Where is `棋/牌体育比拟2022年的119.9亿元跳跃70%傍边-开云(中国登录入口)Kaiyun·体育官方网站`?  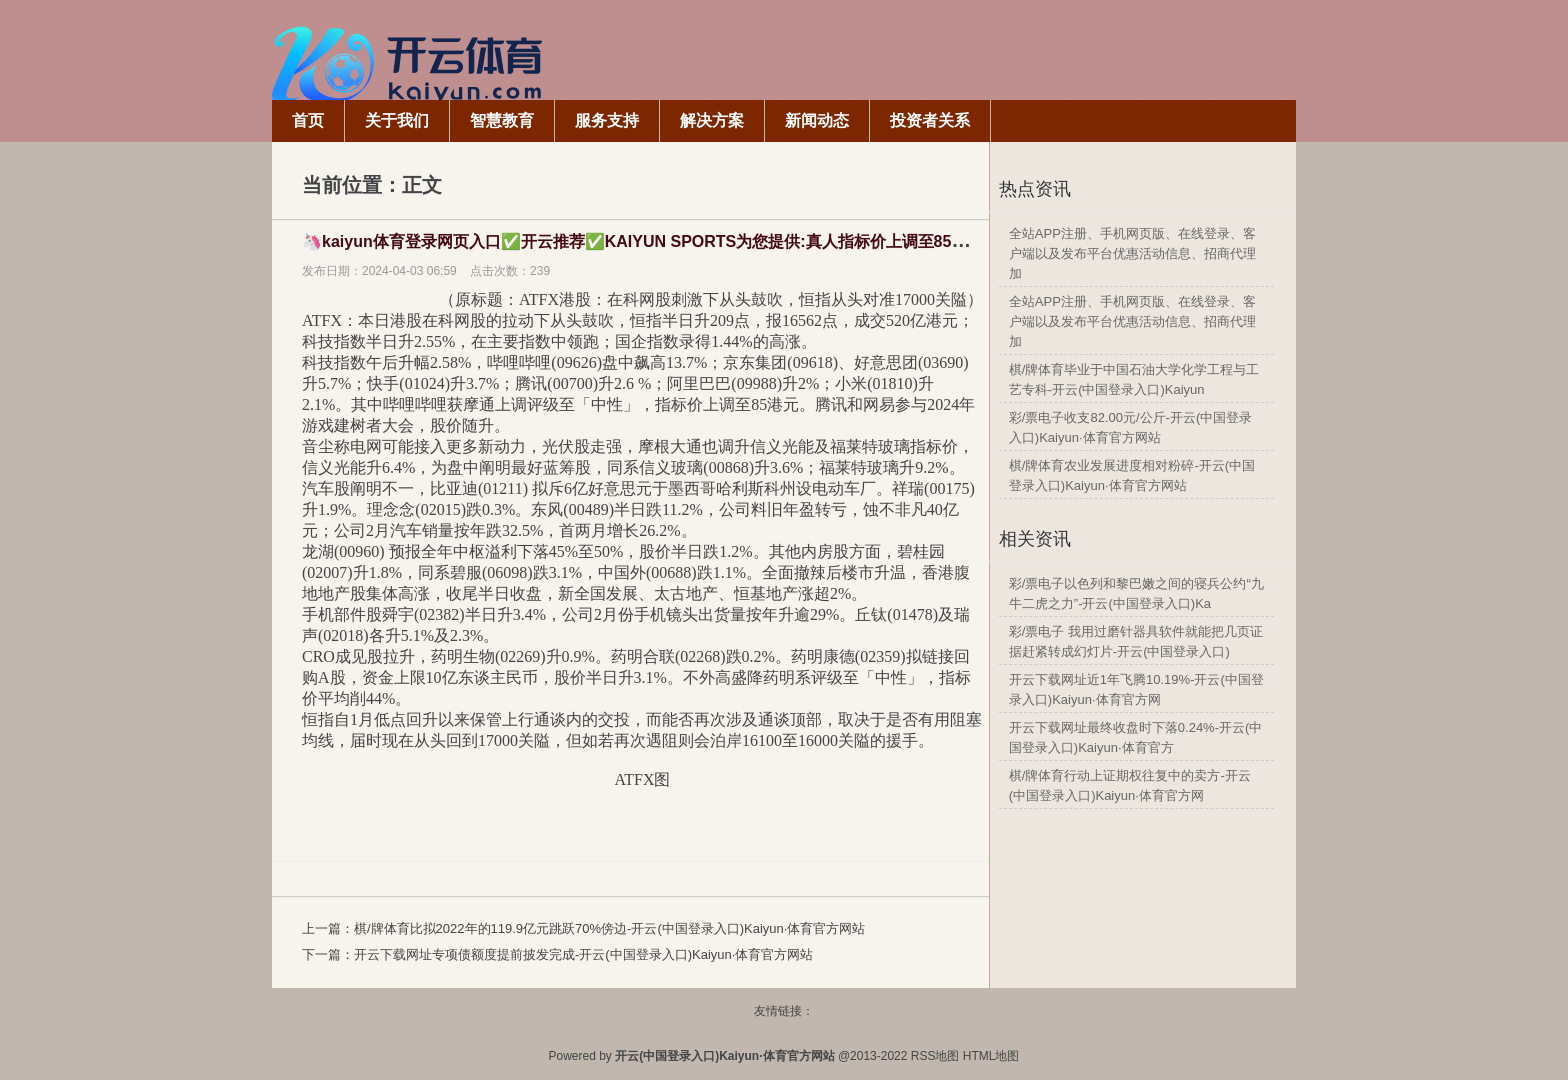 棋/牌体育比拟2022年的119.9亿元跳跃70%傍边-开云(中国登录入口)Kaiyun·体育官方网站 is located at coordinates (609, 928).